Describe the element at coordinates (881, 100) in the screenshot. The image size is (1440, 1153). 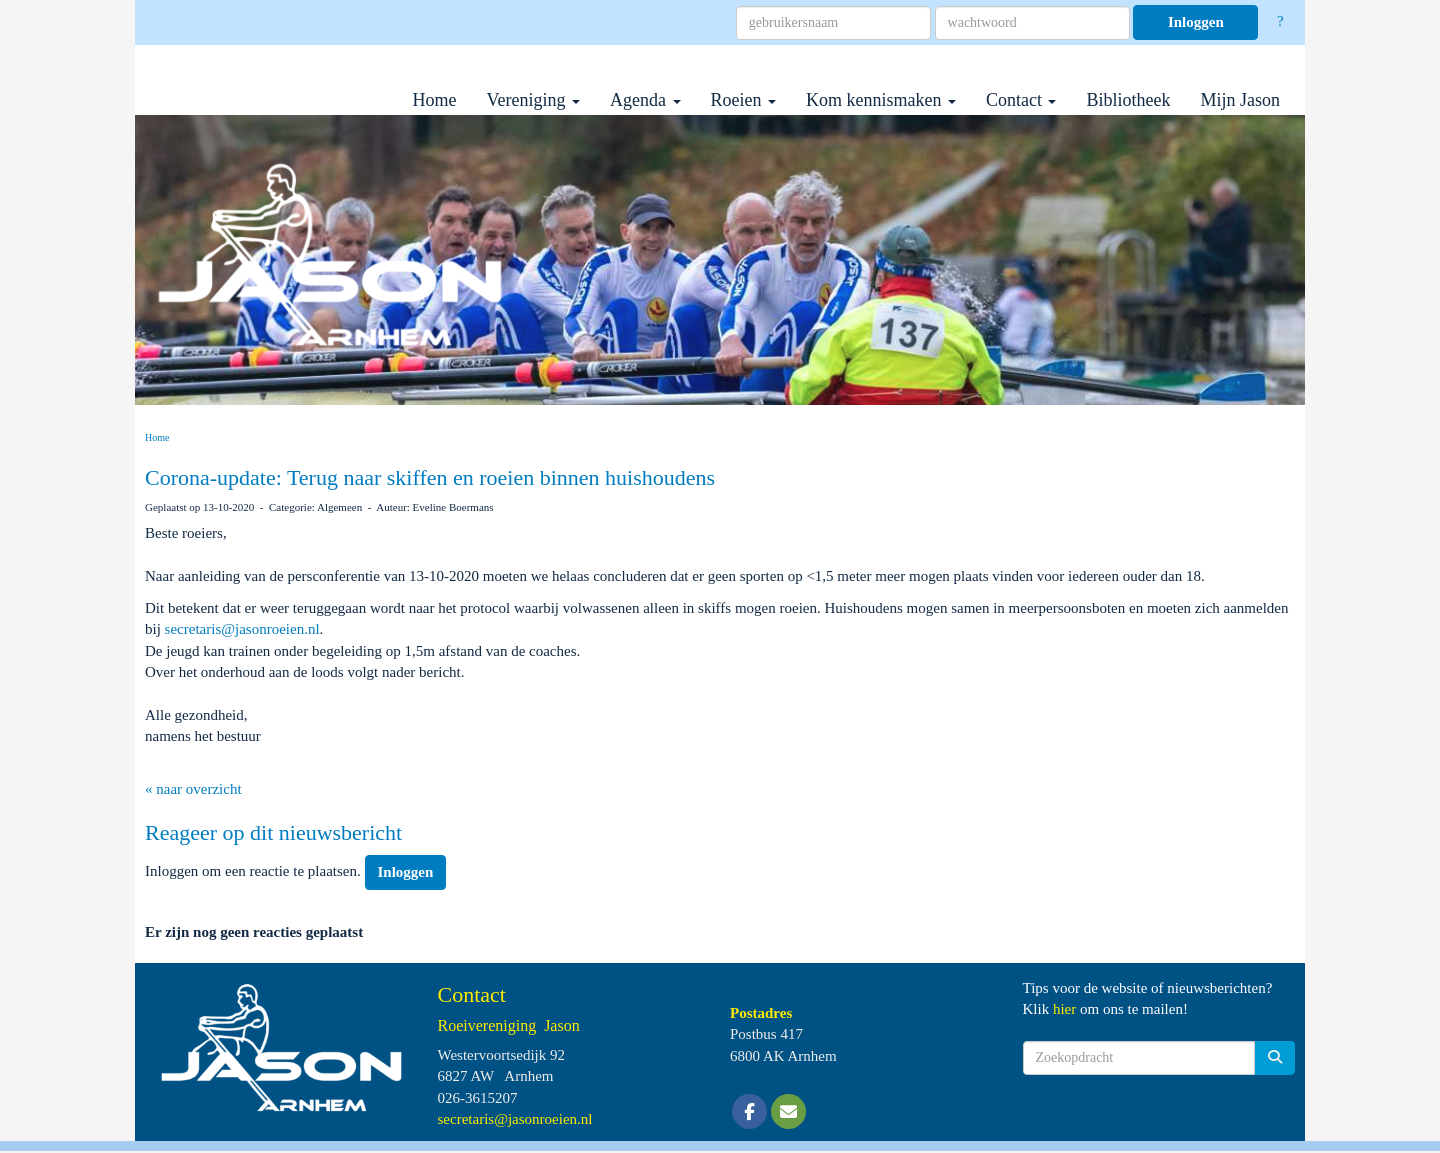
I see `Kom kennismaken` at that location.